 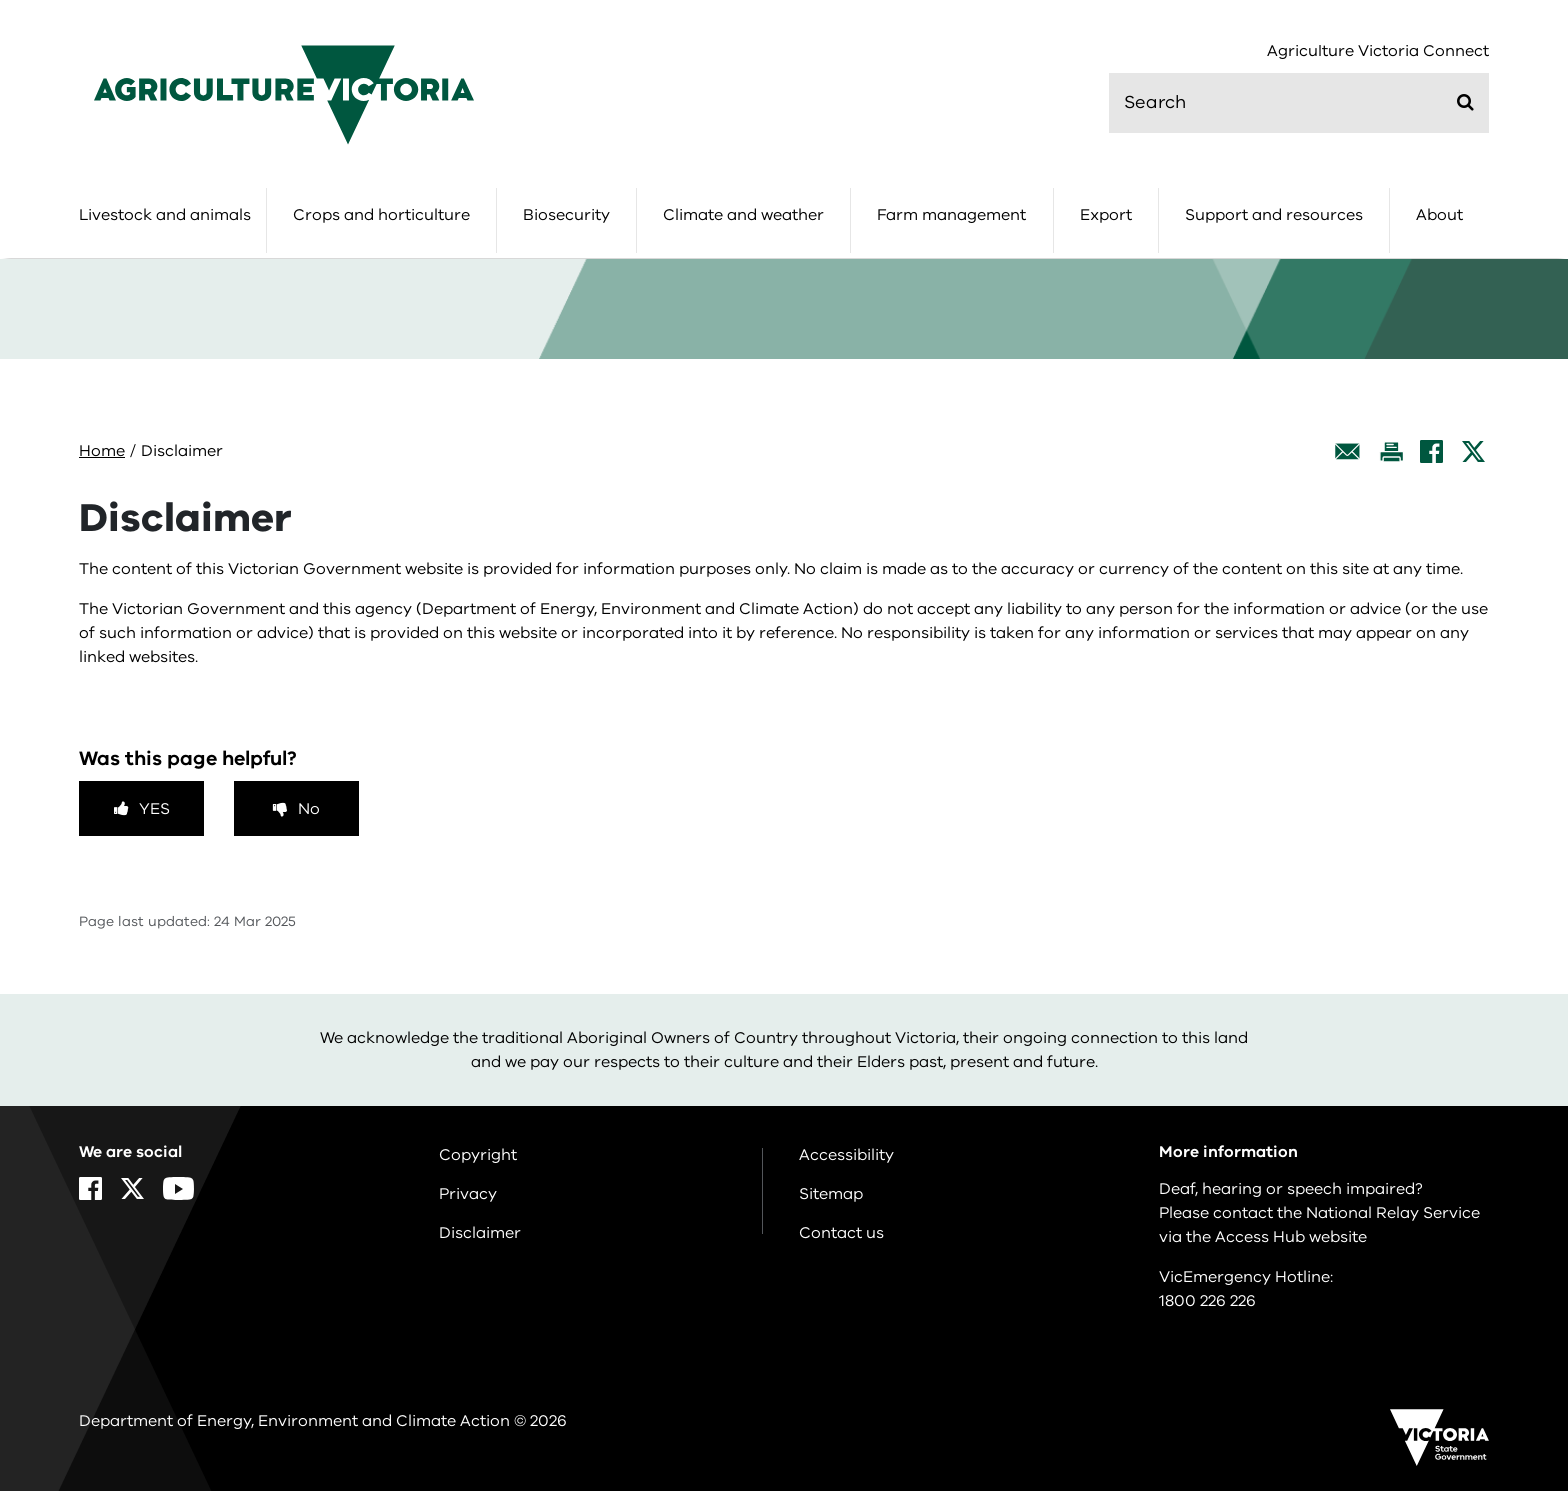 What do you see at coordinates (284, 94) in the screenshot?
I see `[home]` at bounding box center [284, 94].